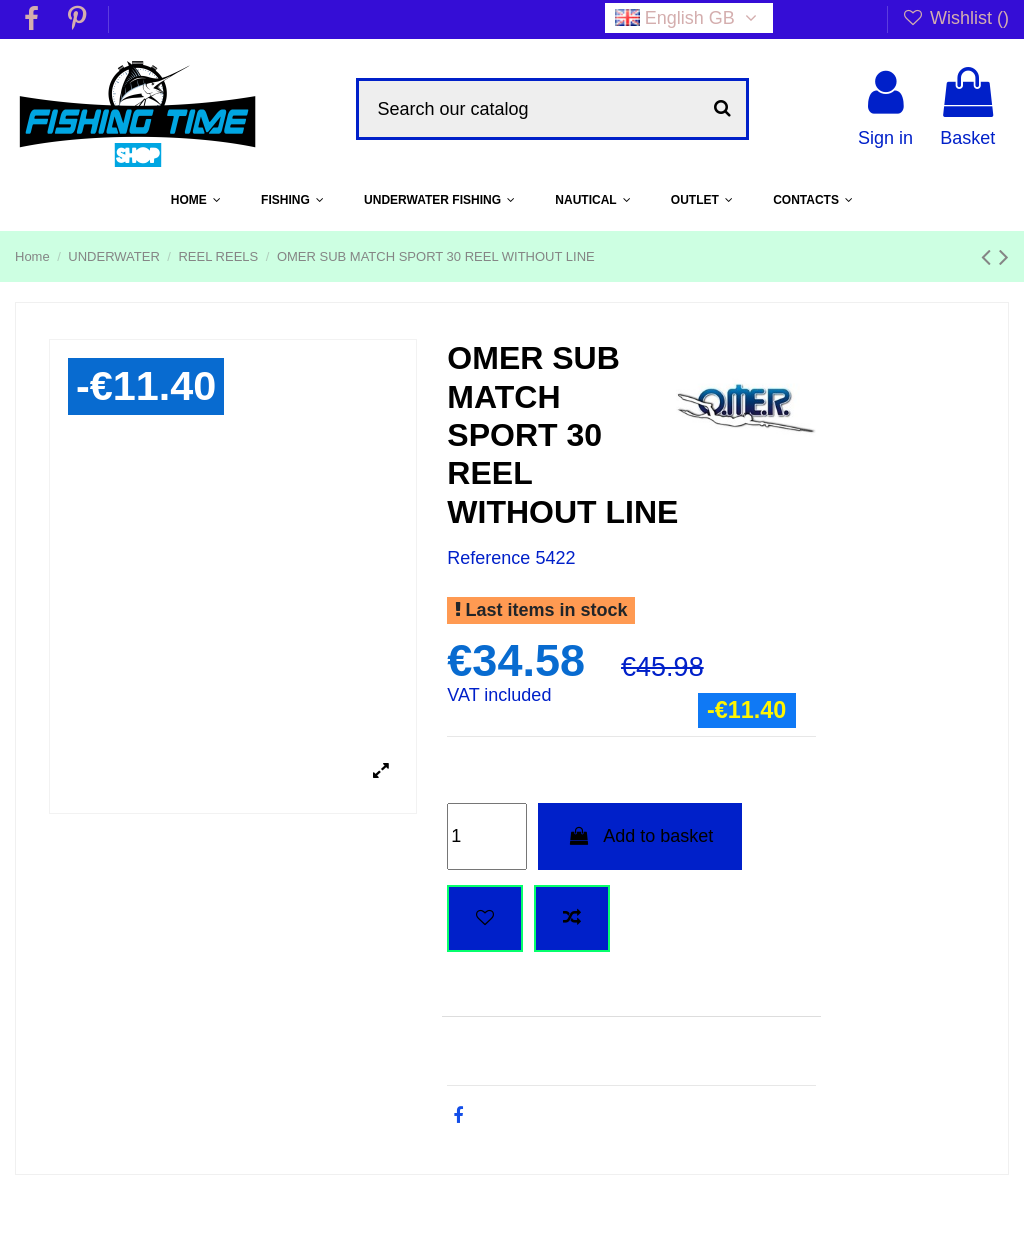 Image resolution: width=1024 pixels, height=1249 pixels. What do you see at coordinates (640, 836) in the screenshot?
I see `Add to basket` at bounding box center [640, 836].